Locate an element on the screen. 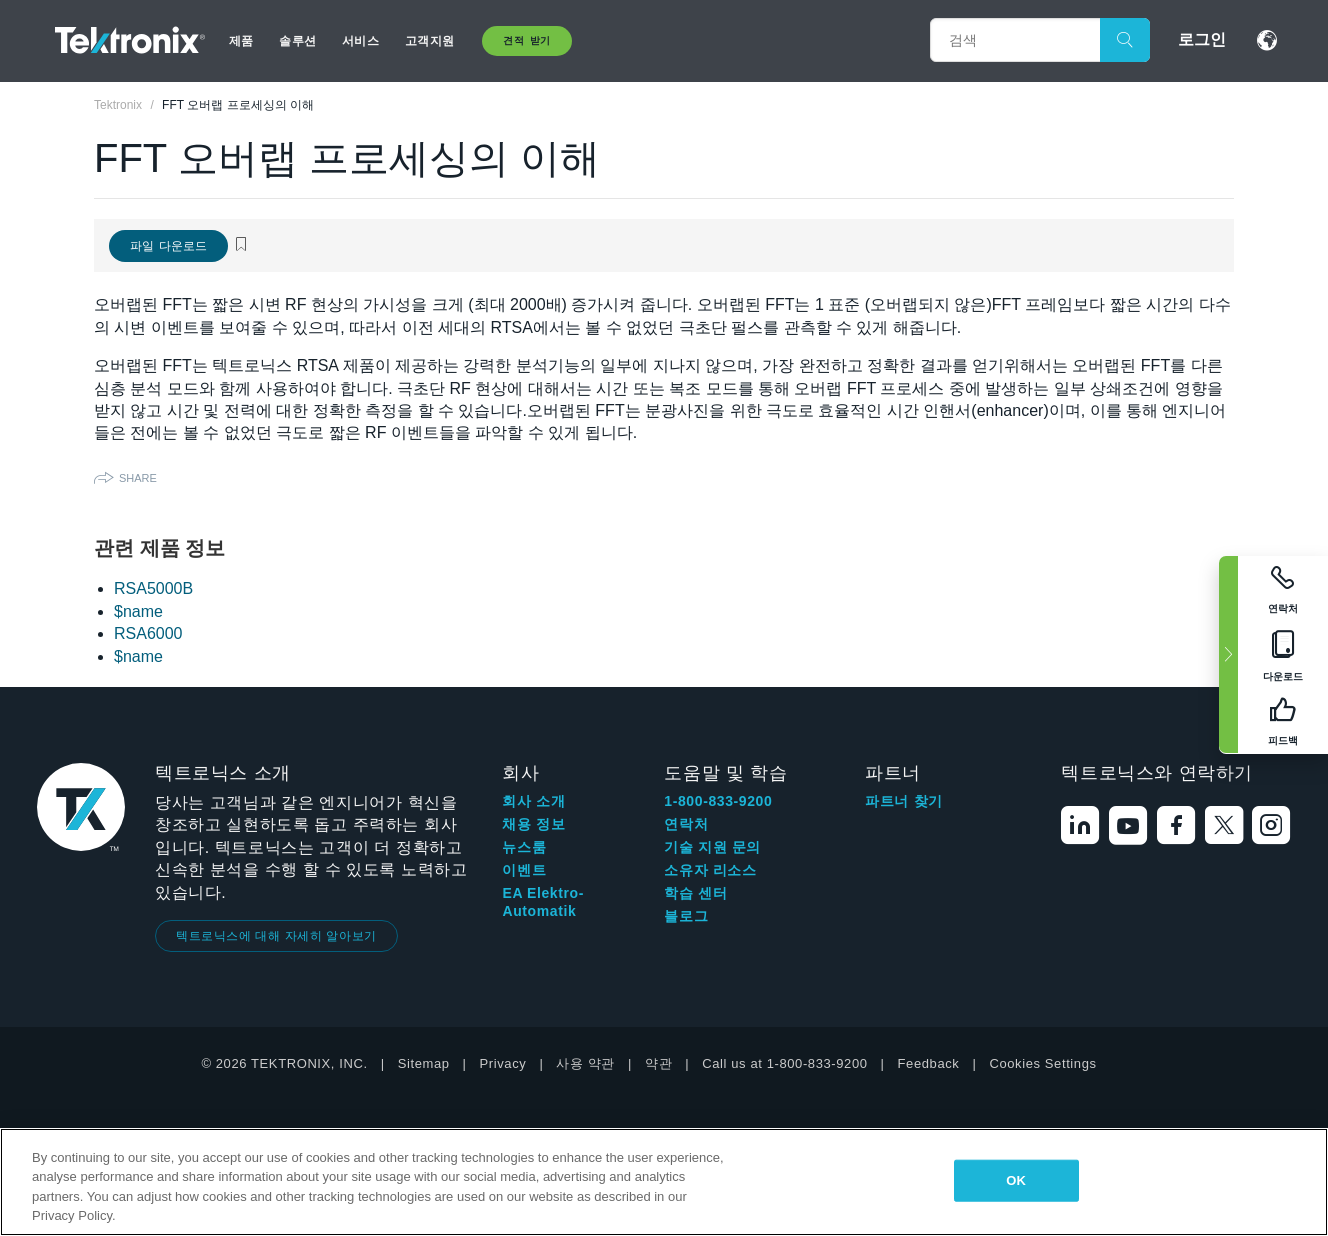  블로그 is located at coordinates (686, 916).